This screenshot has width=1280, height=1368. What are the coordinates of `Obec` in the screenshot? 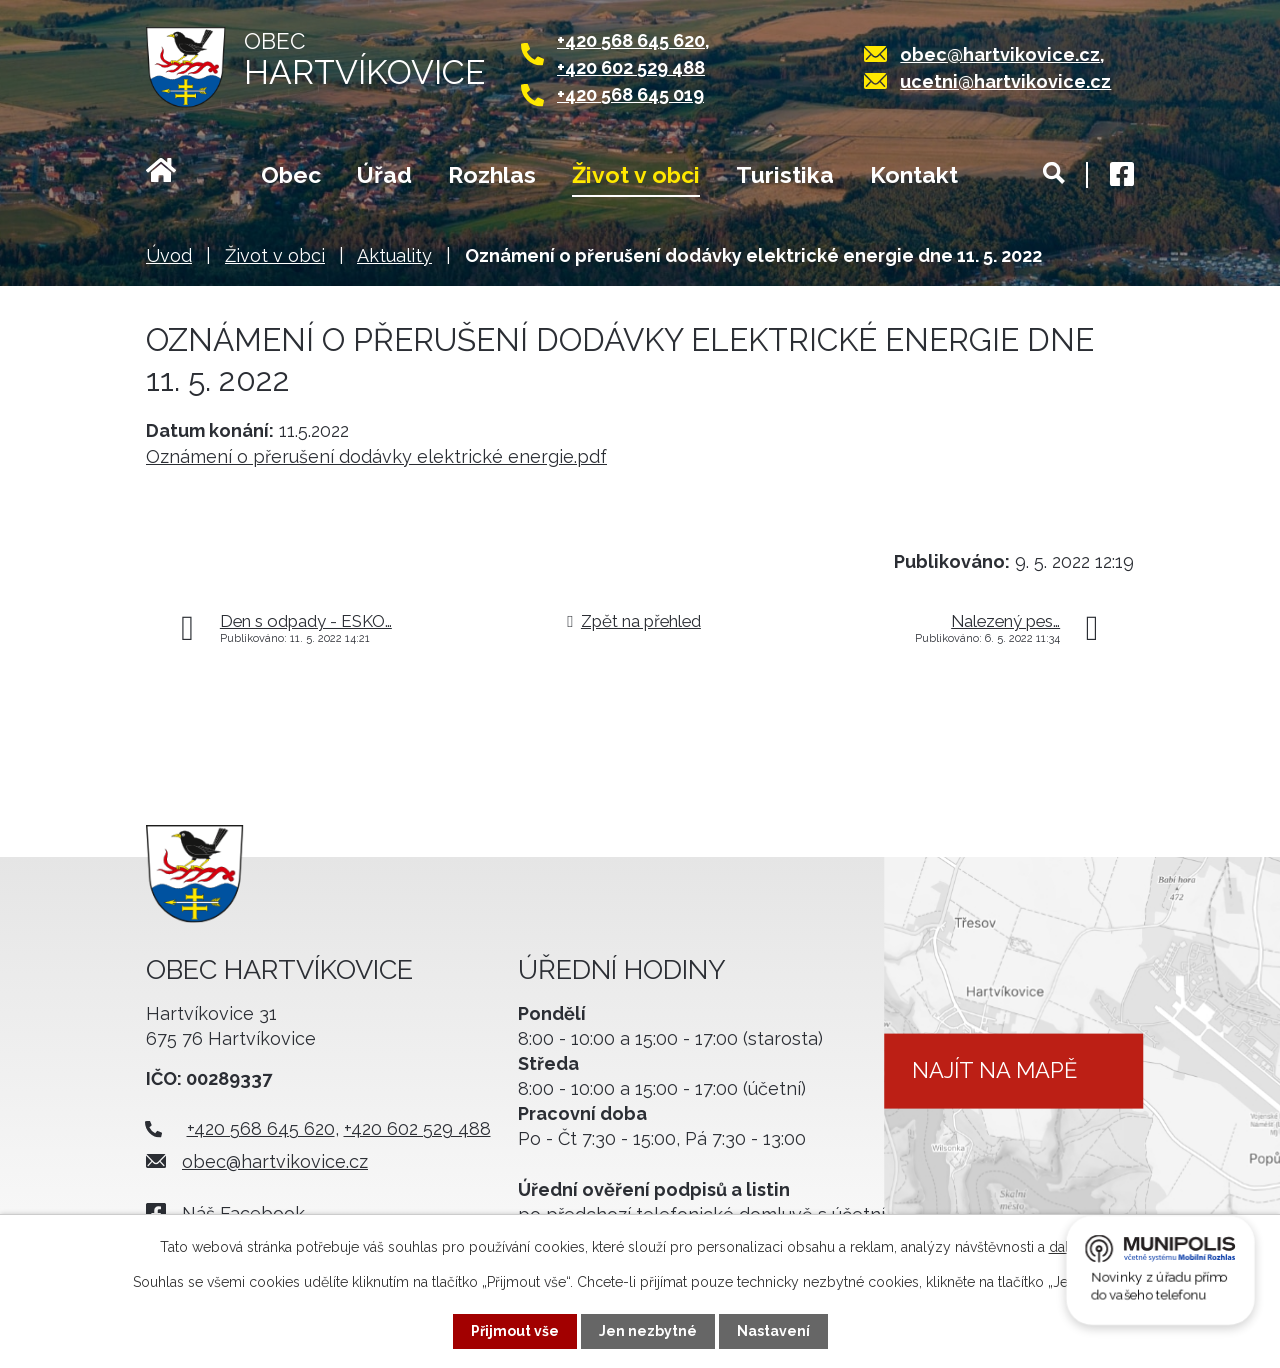 It's located at (291, 174).